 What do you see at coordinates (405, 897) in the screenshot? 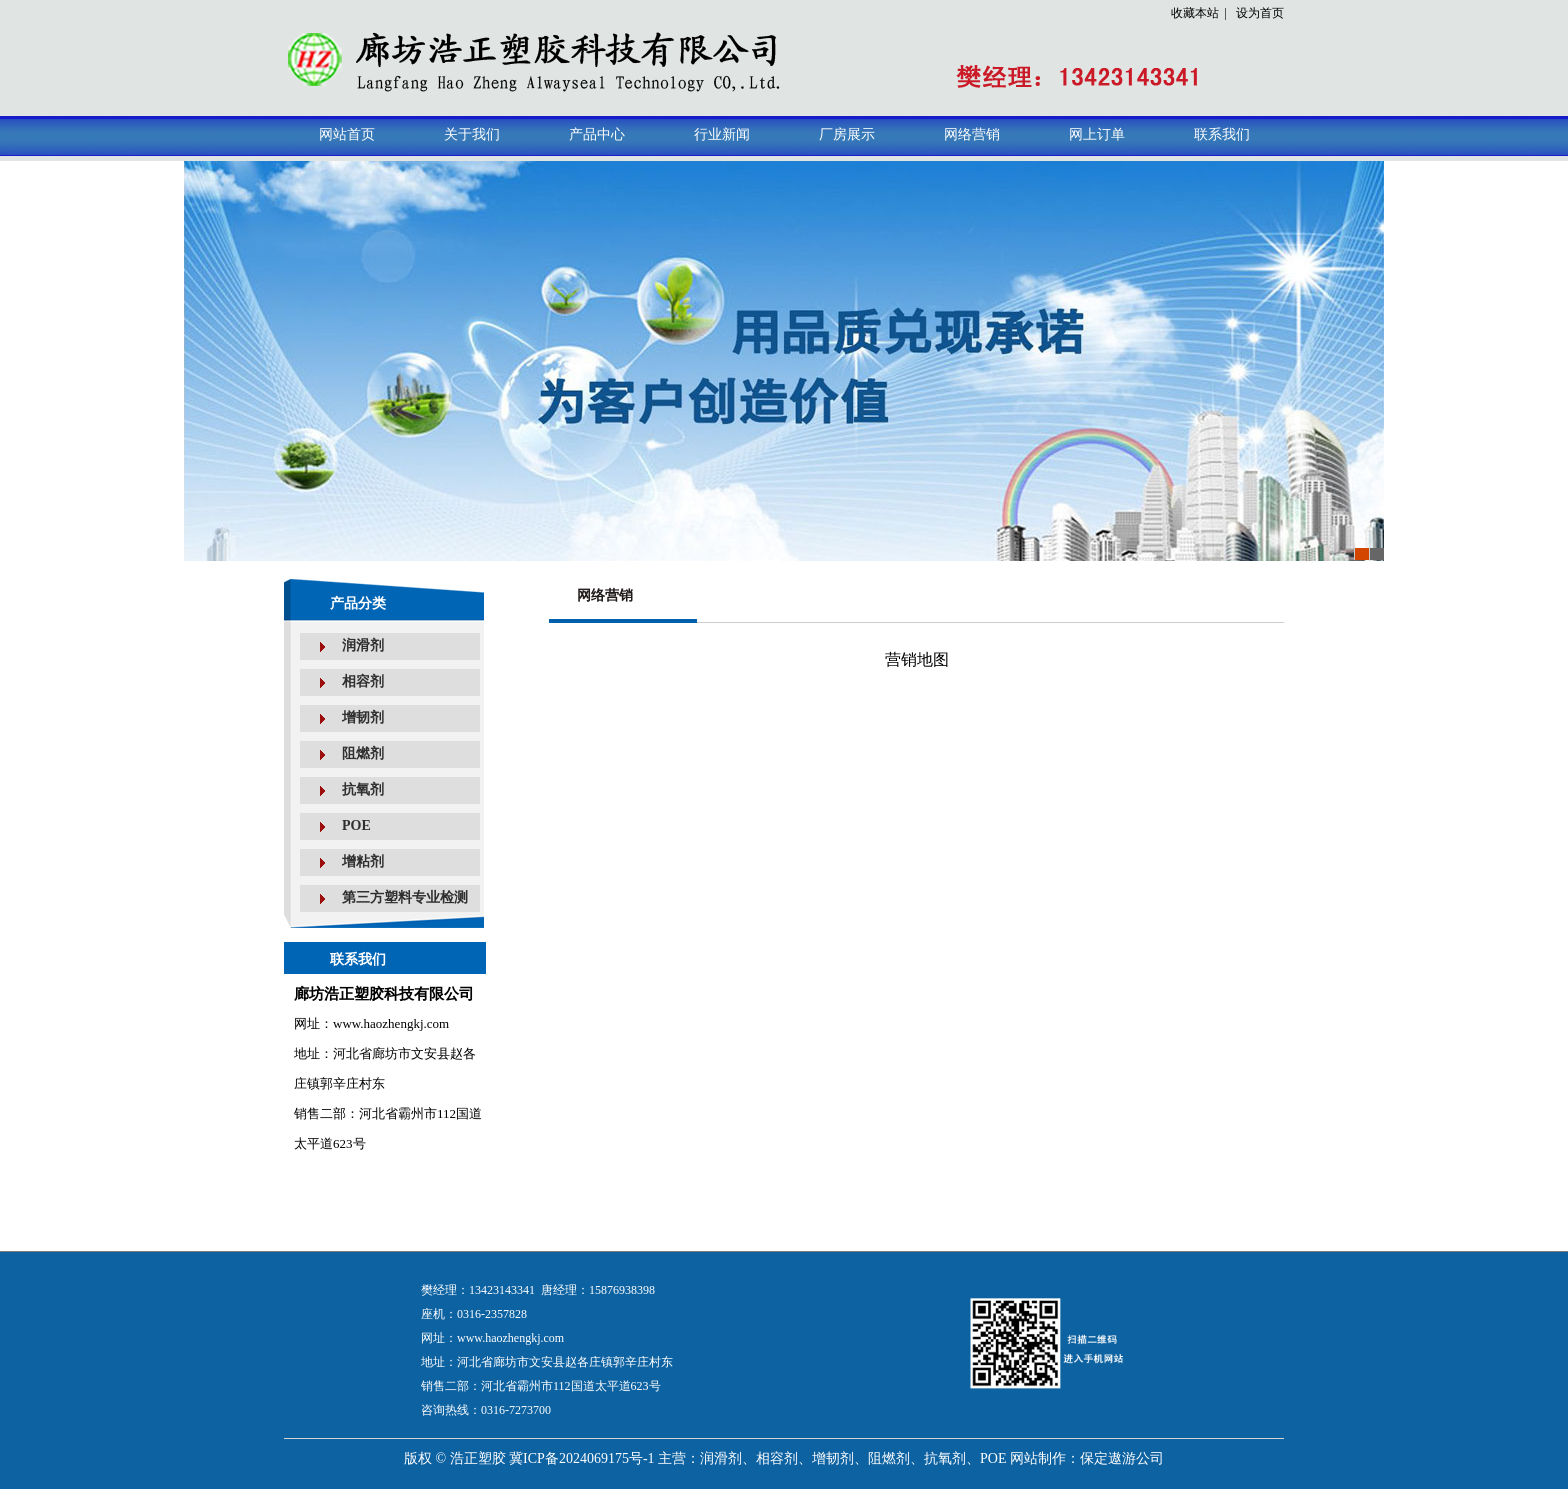
I see `第三方塑料专业检测` at bounding box center [405, 897].